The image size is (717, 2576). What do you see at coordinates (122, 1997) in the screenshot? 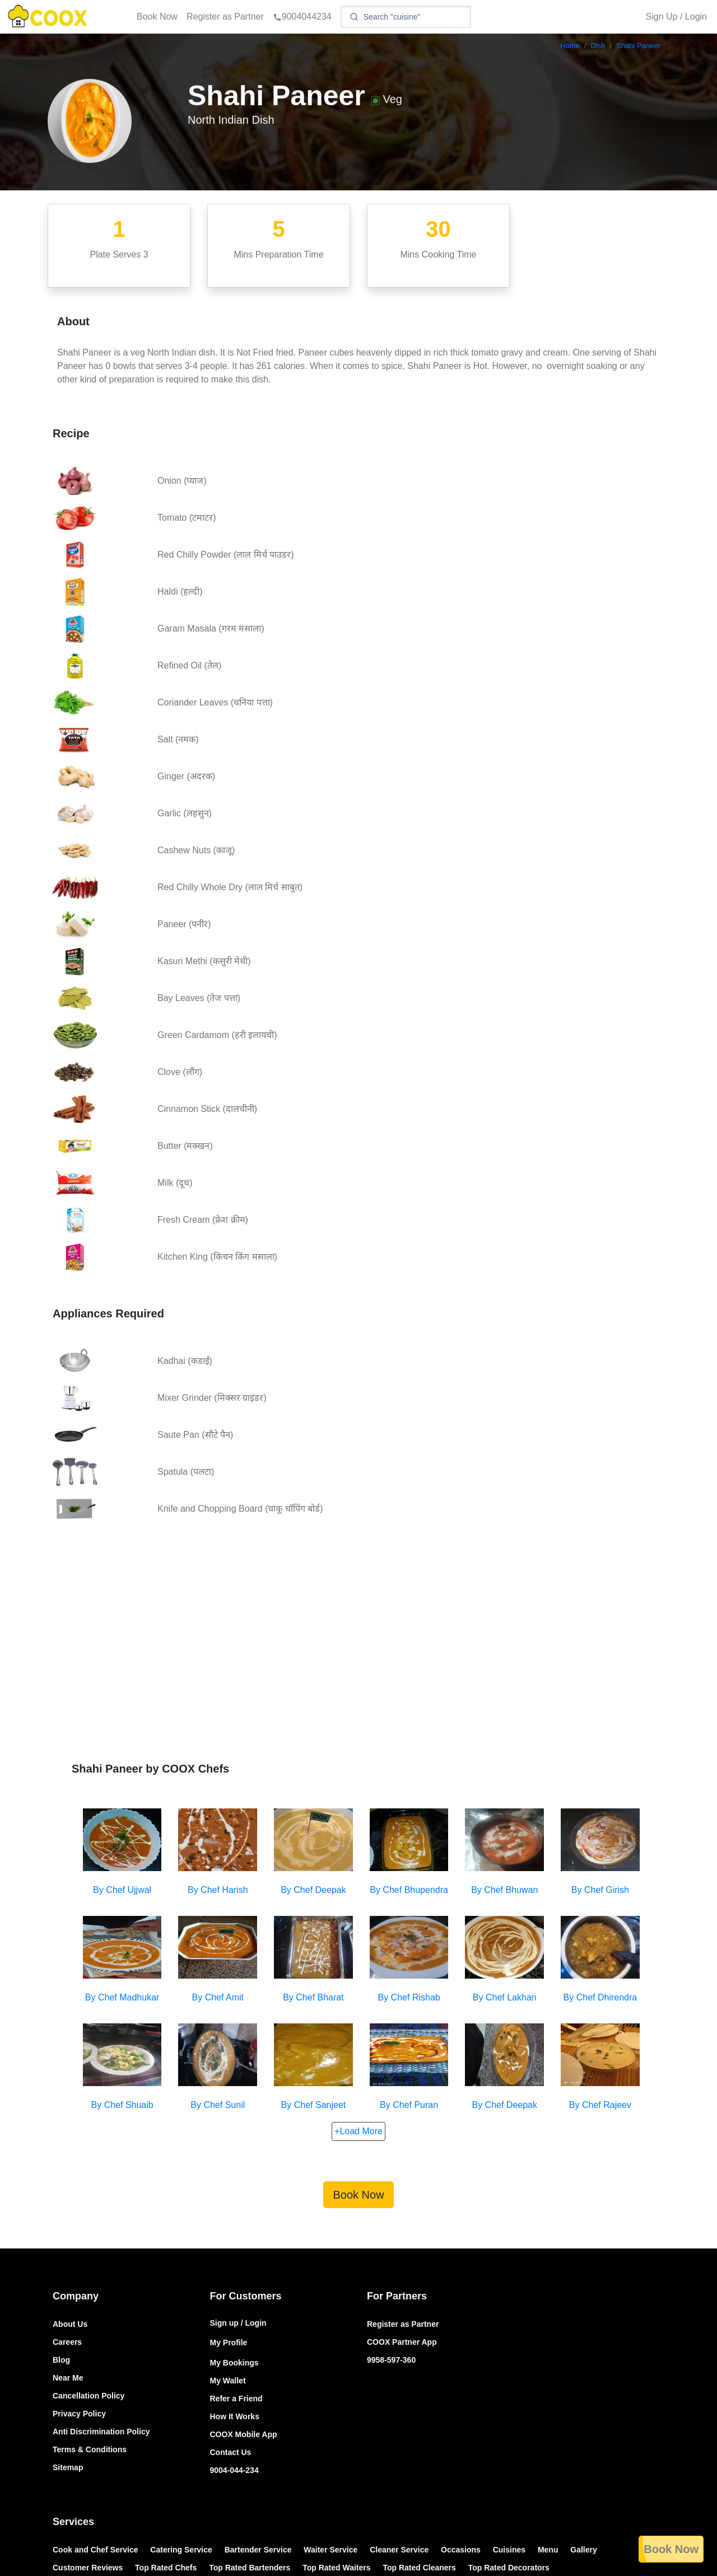
I see `By Chef Madhukar` at bounding box center [122, 1997].